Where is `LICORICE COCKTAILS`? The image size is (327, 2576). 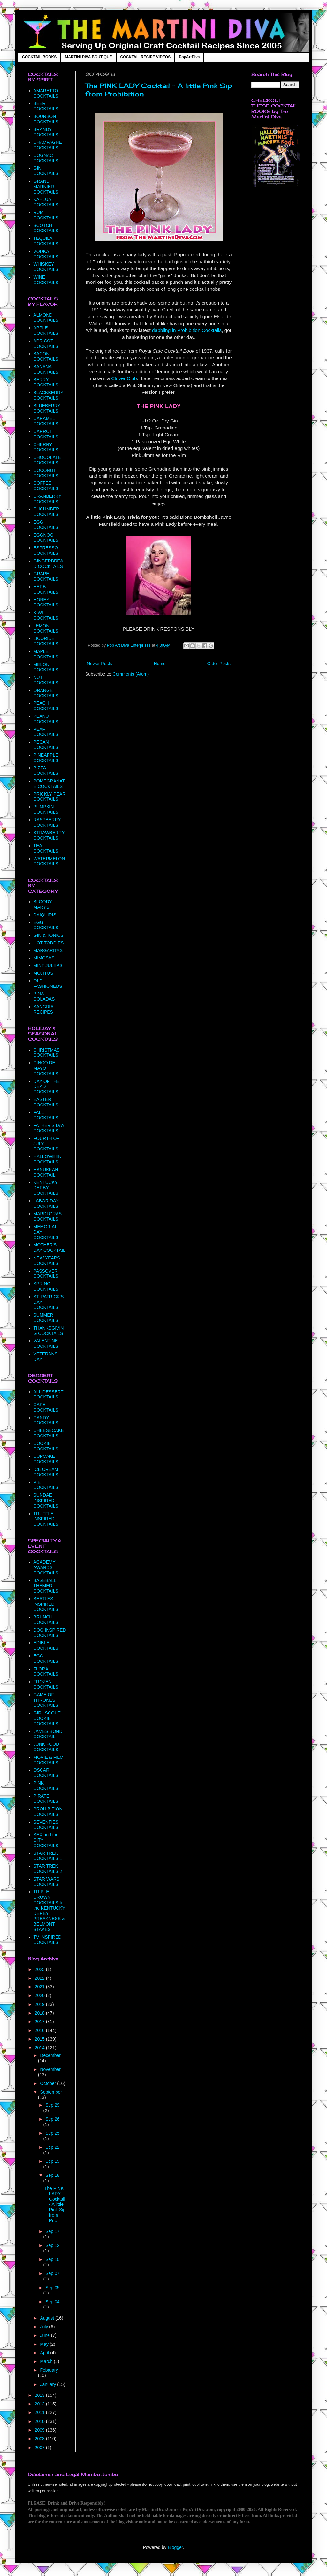
LICORICE COCKTAILS is located at coordinates (46, 641).